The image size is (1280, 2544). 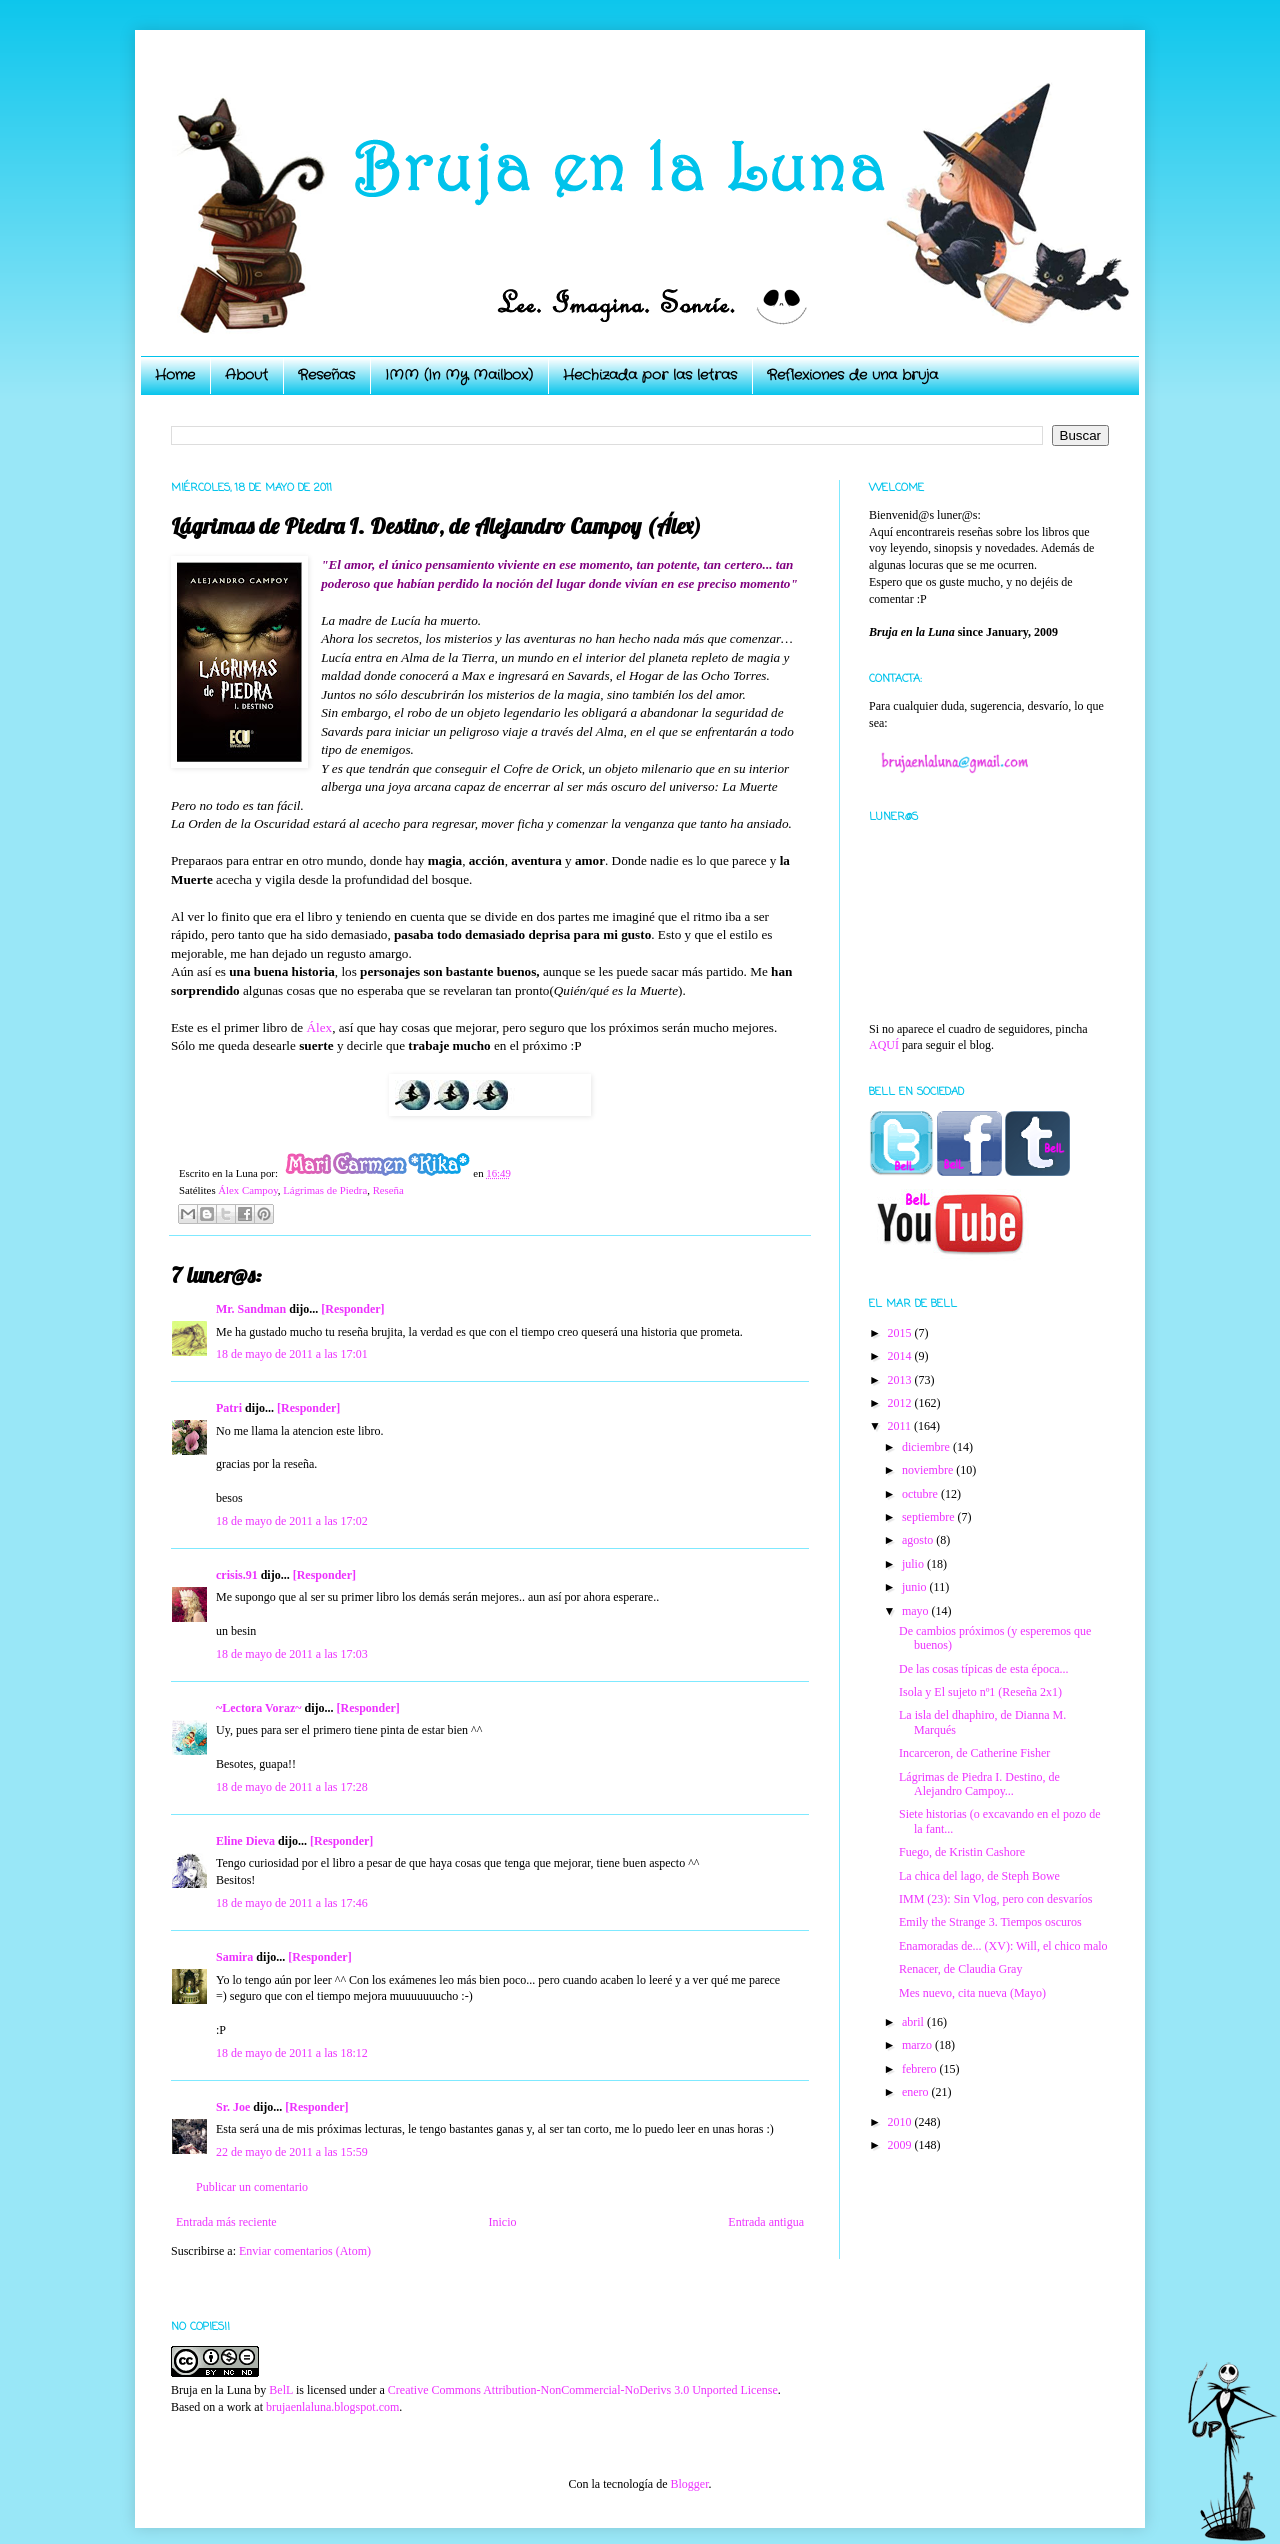 What do you see at coordinates (248, 1190) in the screenshot?
I see `Álex Campoy` at bounding box center [248, 1190].